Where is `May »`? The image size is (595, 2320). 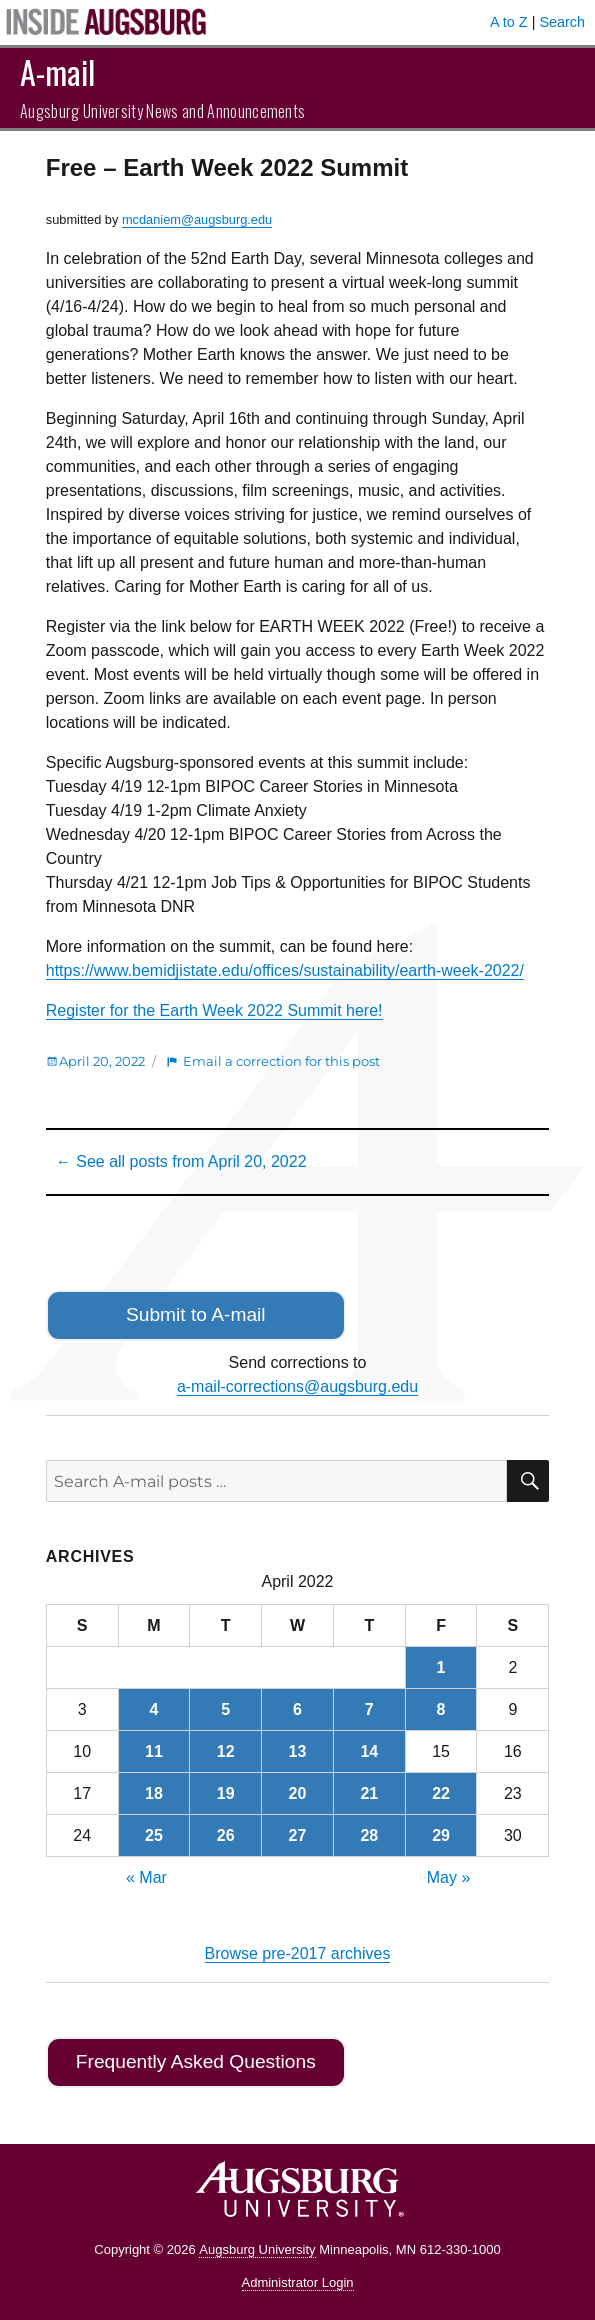 May » is located at coordinates (449, 1877).